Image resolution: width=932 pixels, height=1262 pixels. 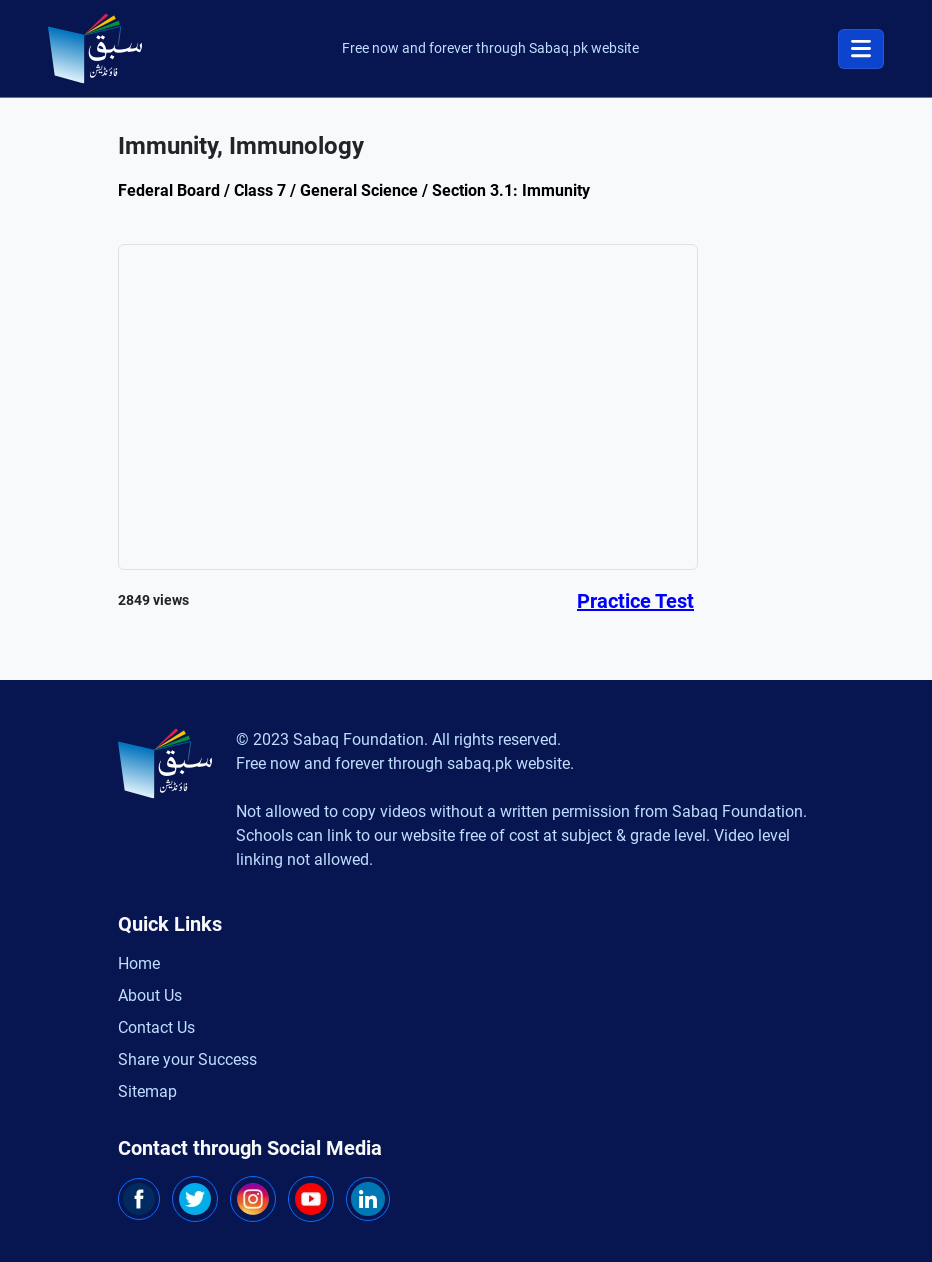 What do you see at coordinates (156, 1027) in the screenshot?
I see `Contact Us` at bounding box center [156, 1027].